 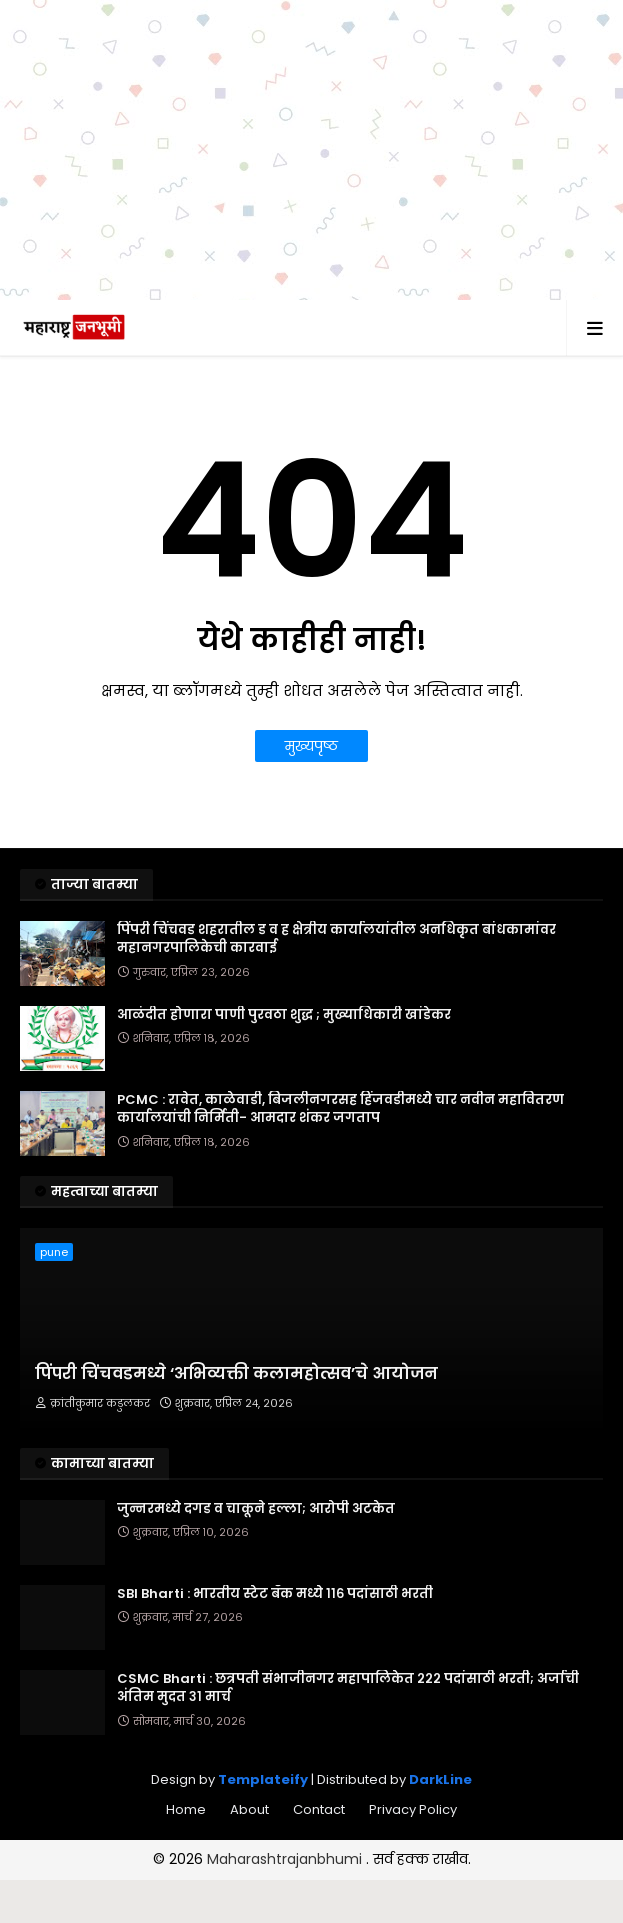 I want to click on Maharashtrajanbhumi, so click(x=286, y=1859).